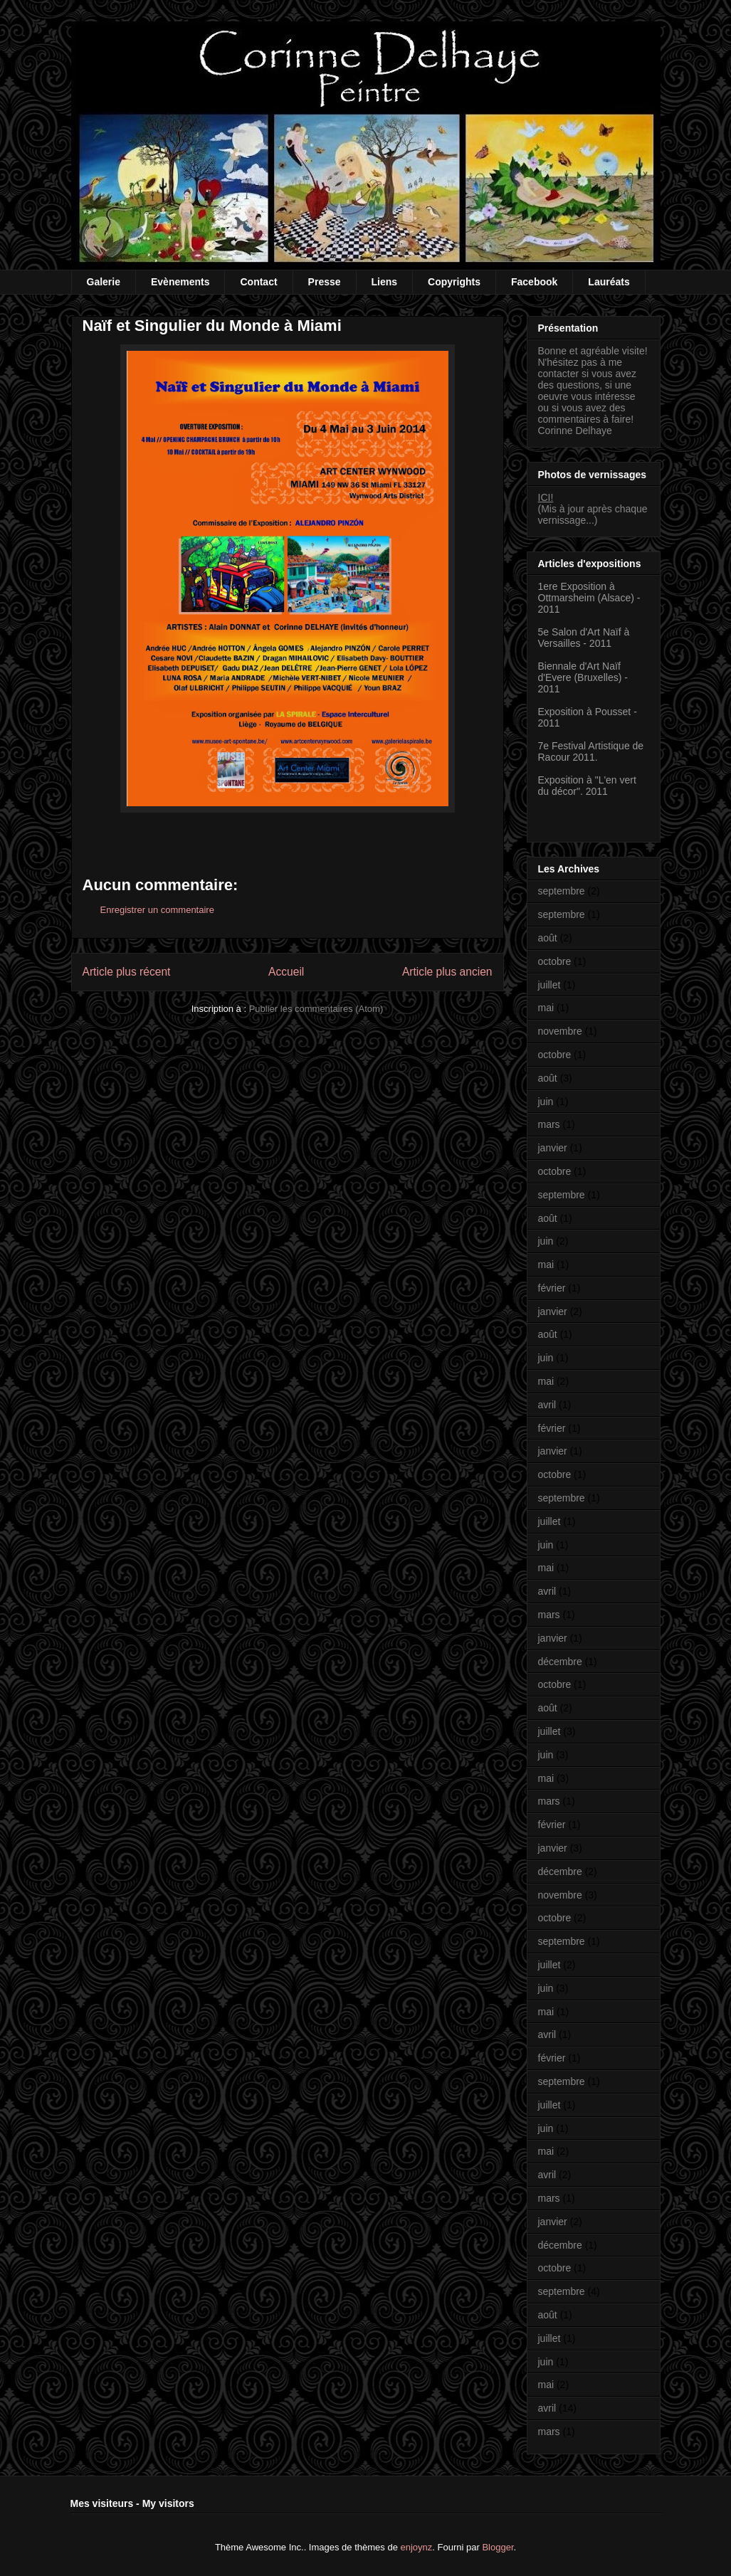  I want to click on Evènements, so click(180, 281).